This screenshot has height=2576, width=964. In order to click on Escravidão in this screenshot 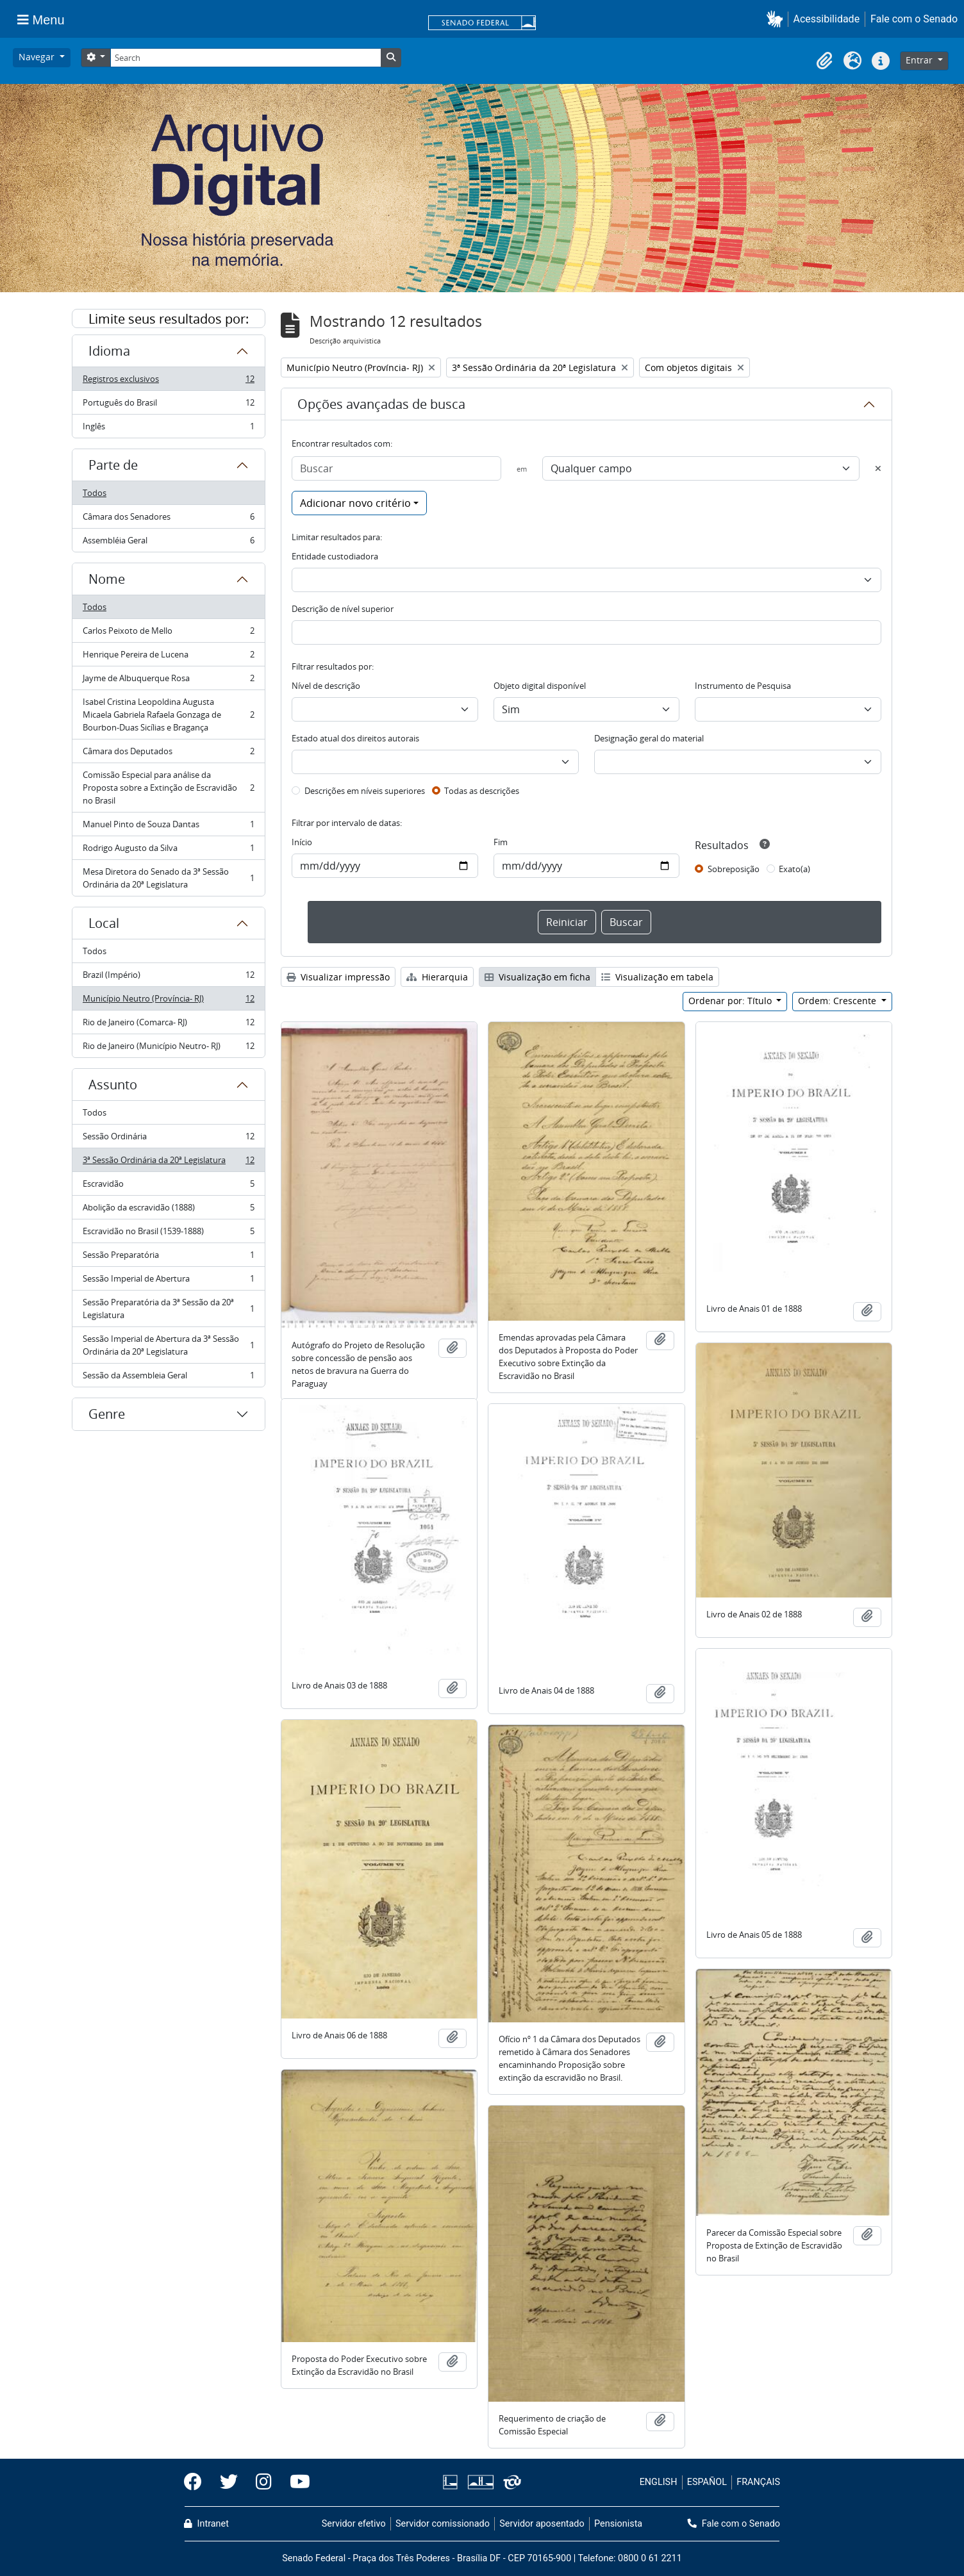, I will do `click(168, 1186)`.